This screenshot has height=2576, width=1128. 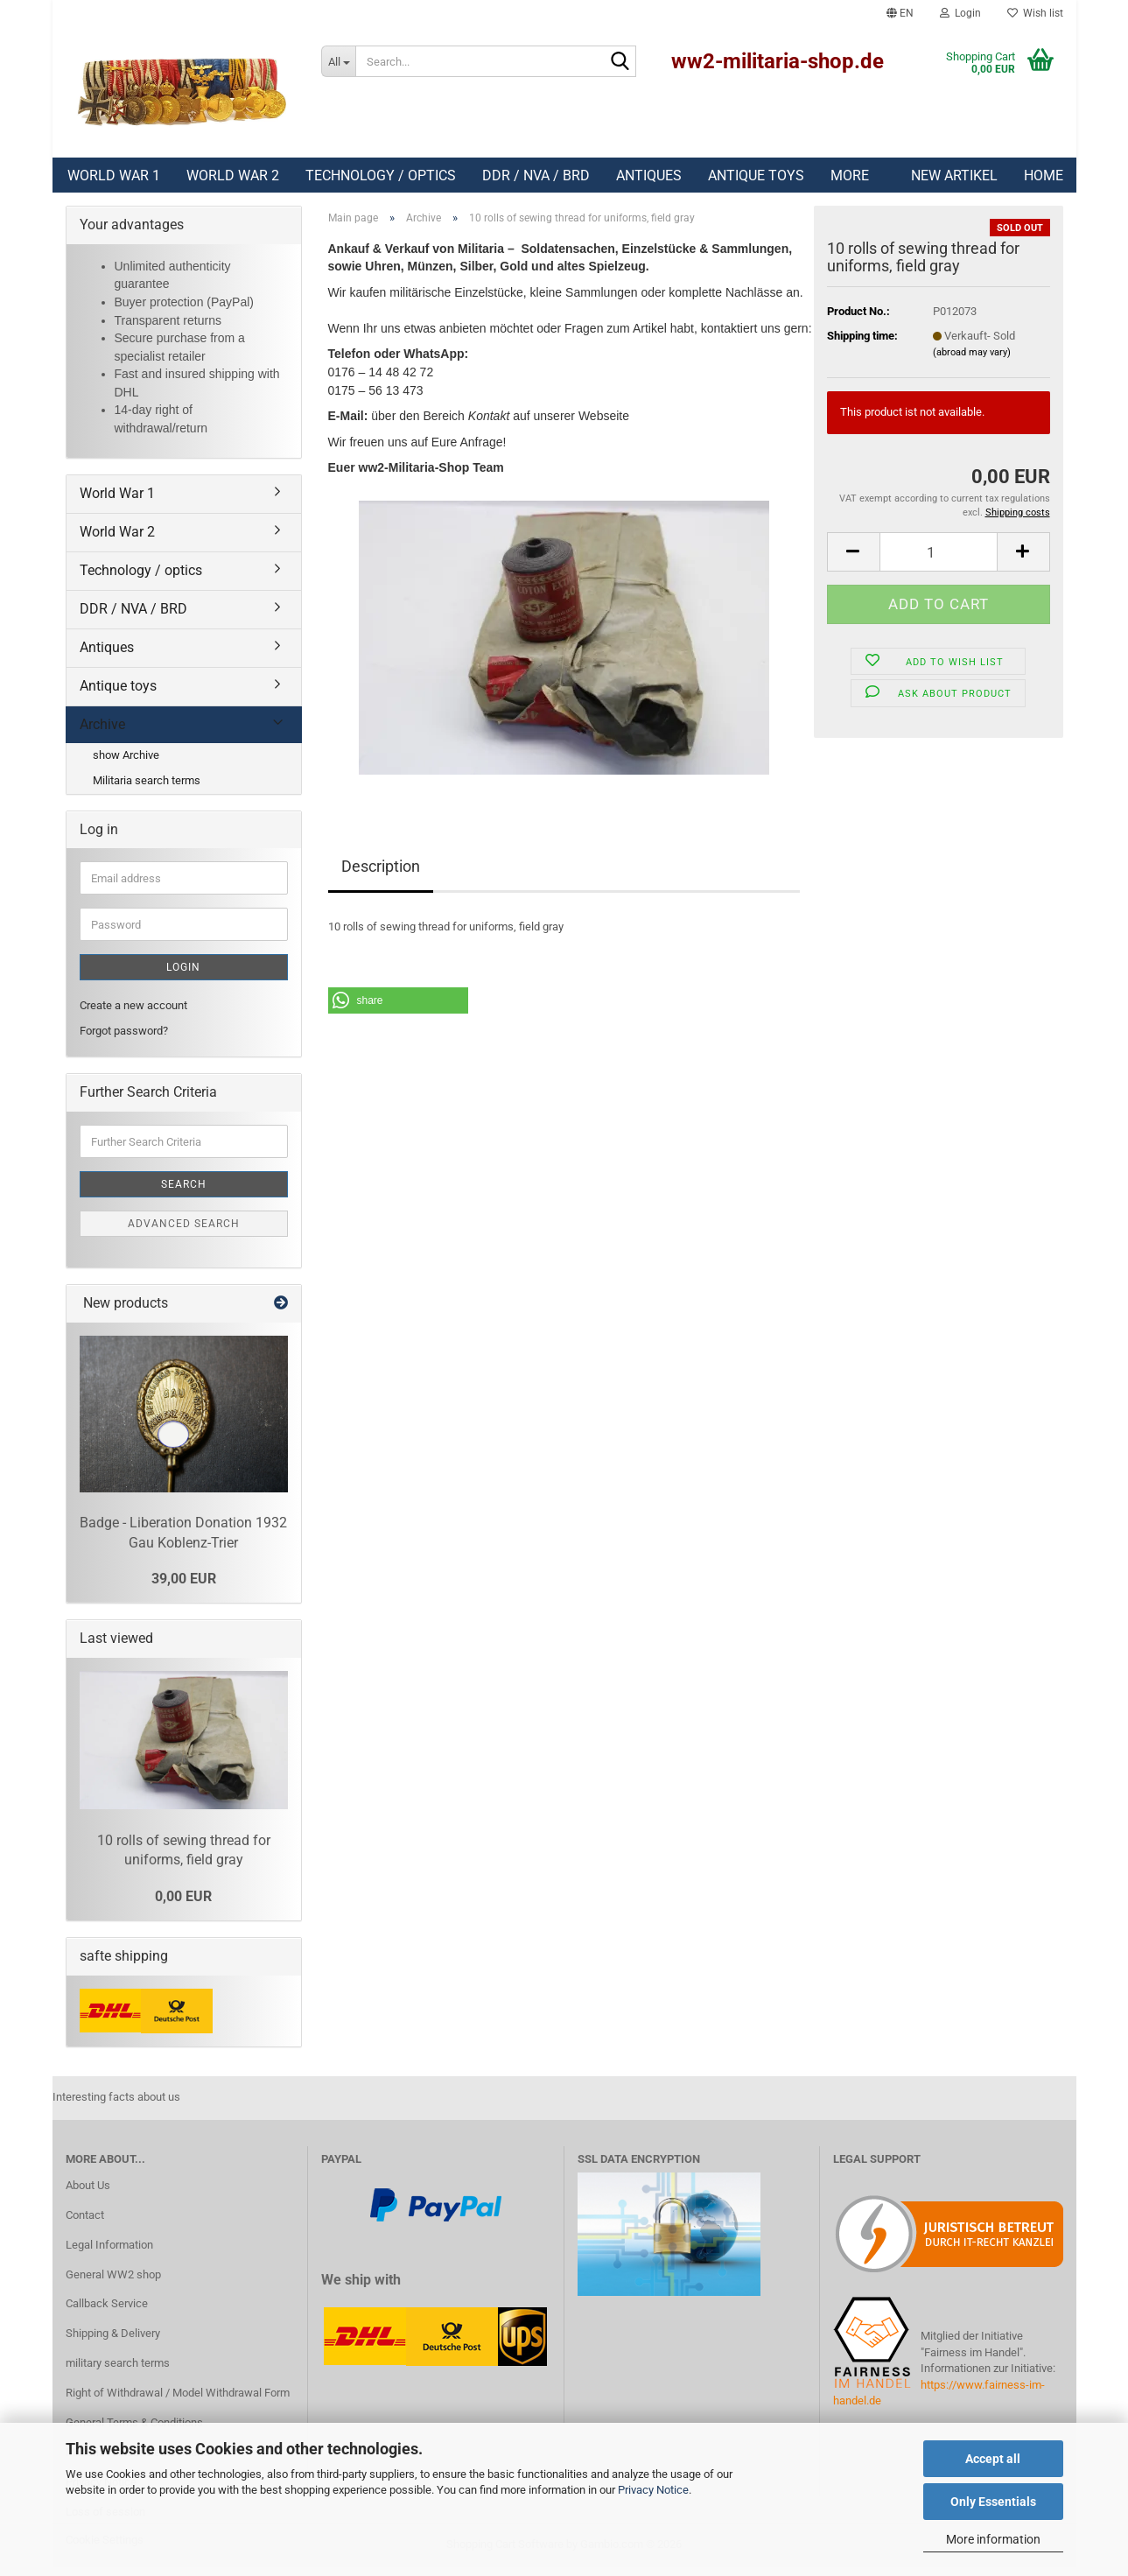 What do you see at coordinates (118, 2371) in the screenshot?
I see `military search terms` at bounding box center [118, 2371].